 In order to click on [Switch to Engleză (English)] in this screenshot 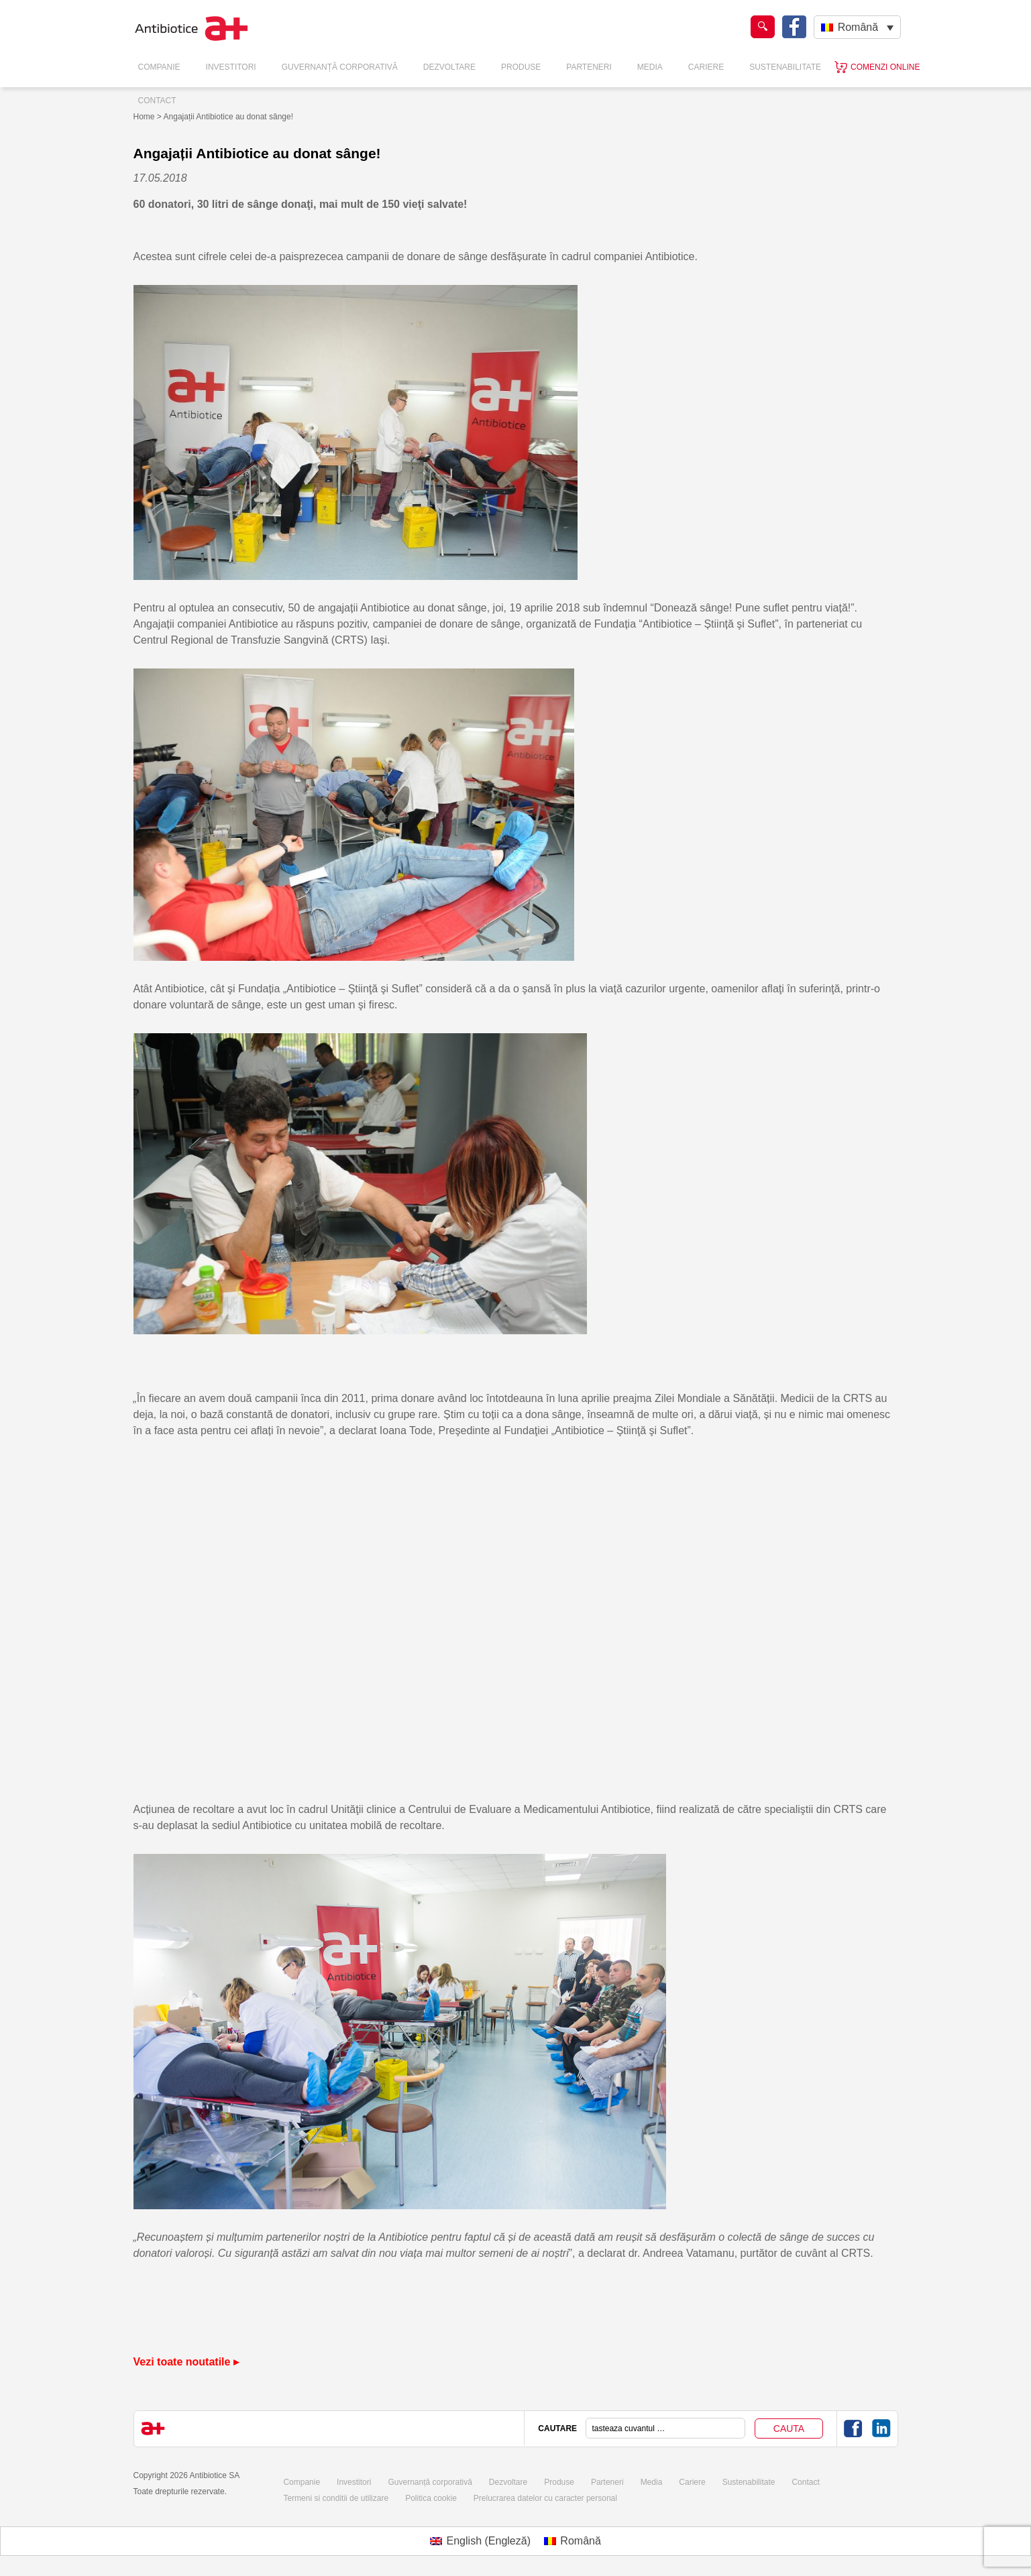, I will do `click(480, 2541)`.